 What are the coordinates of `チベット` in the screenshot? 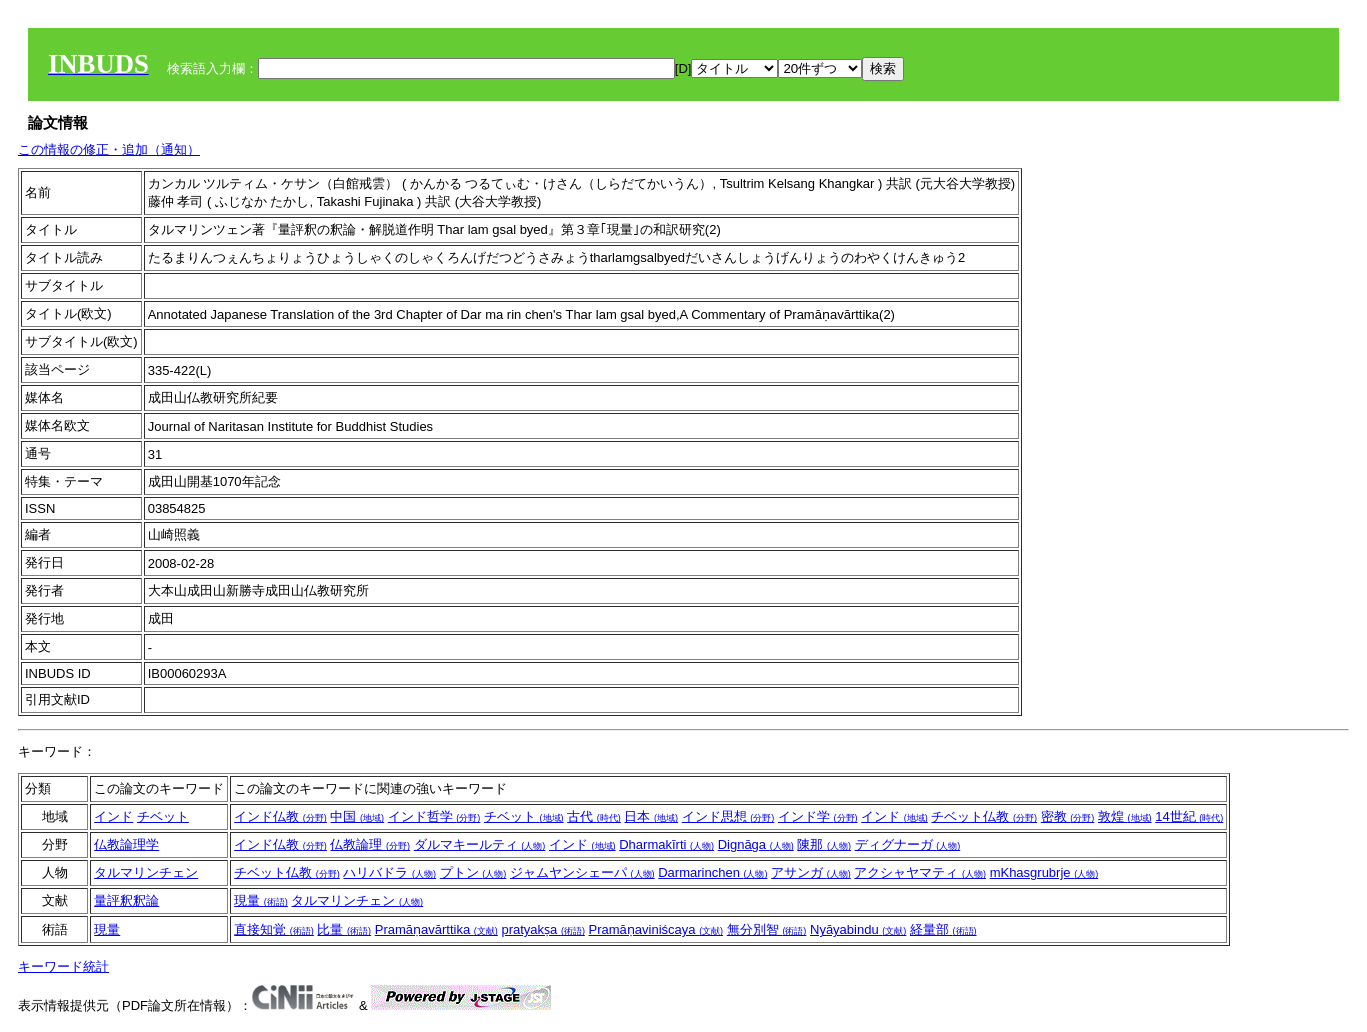 It's located at (163, 816).